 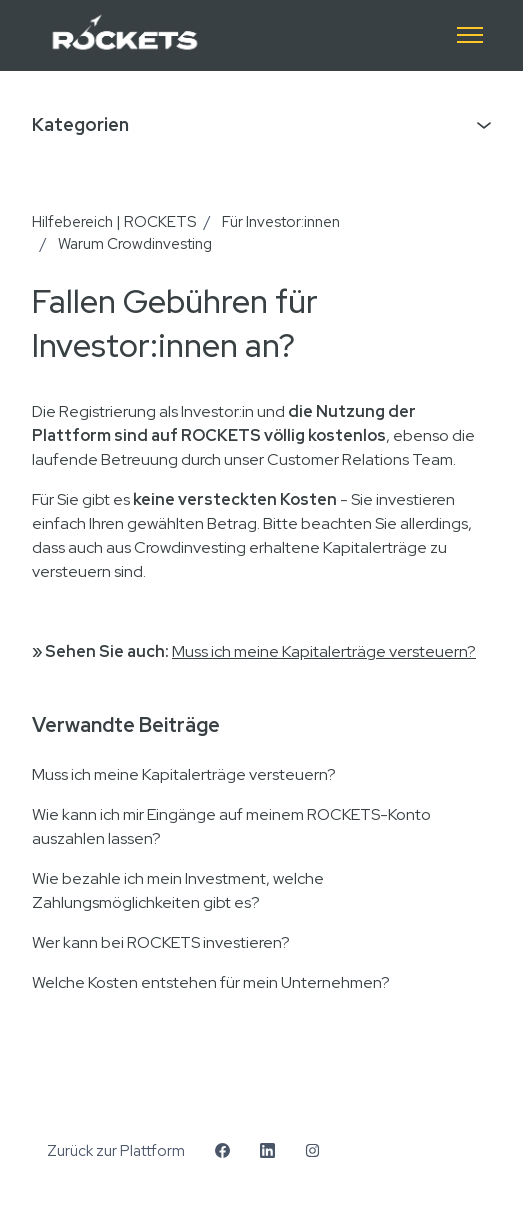 I want to click on Muss ich meine Kapitalerträge versteuern?, so click(x=324, y=651).